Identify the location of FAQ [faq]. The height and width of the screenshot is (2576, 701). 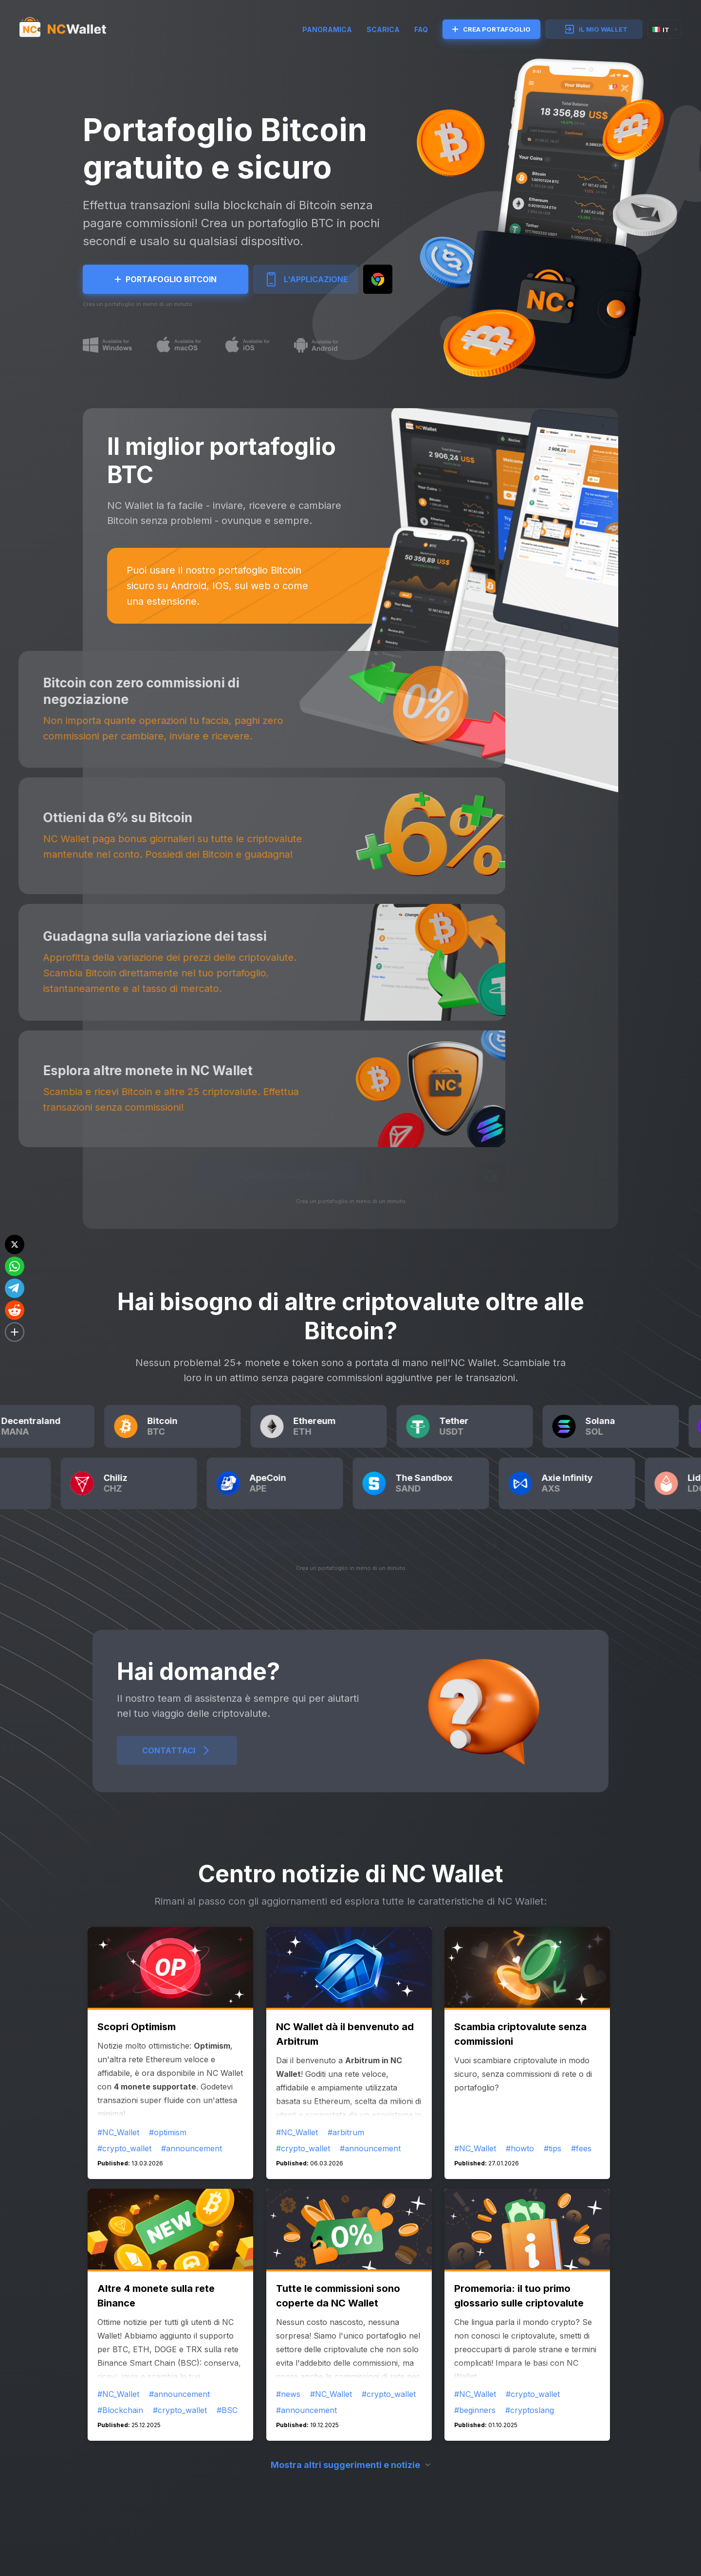
(421, 29).